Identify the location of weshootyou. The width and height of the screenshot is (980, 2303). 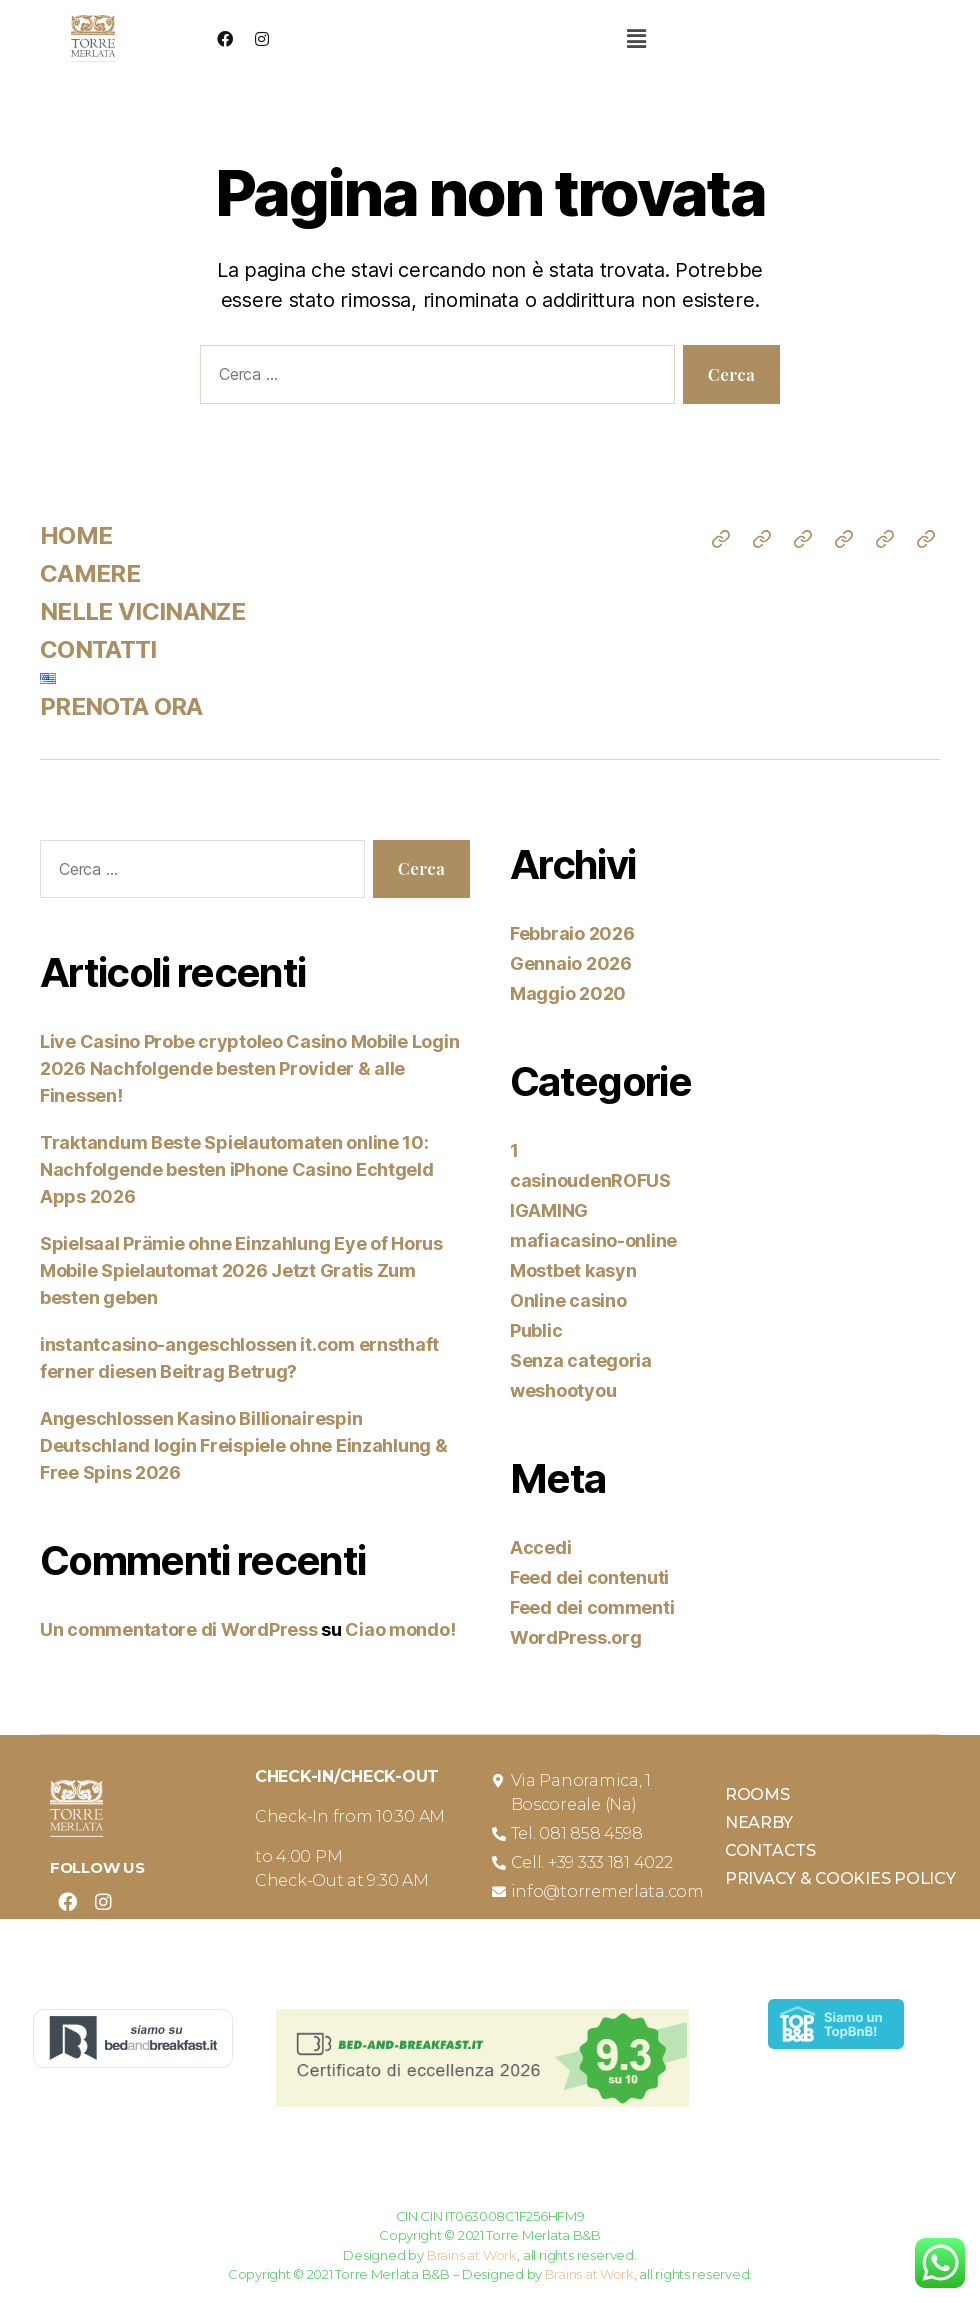
(563, 1390).